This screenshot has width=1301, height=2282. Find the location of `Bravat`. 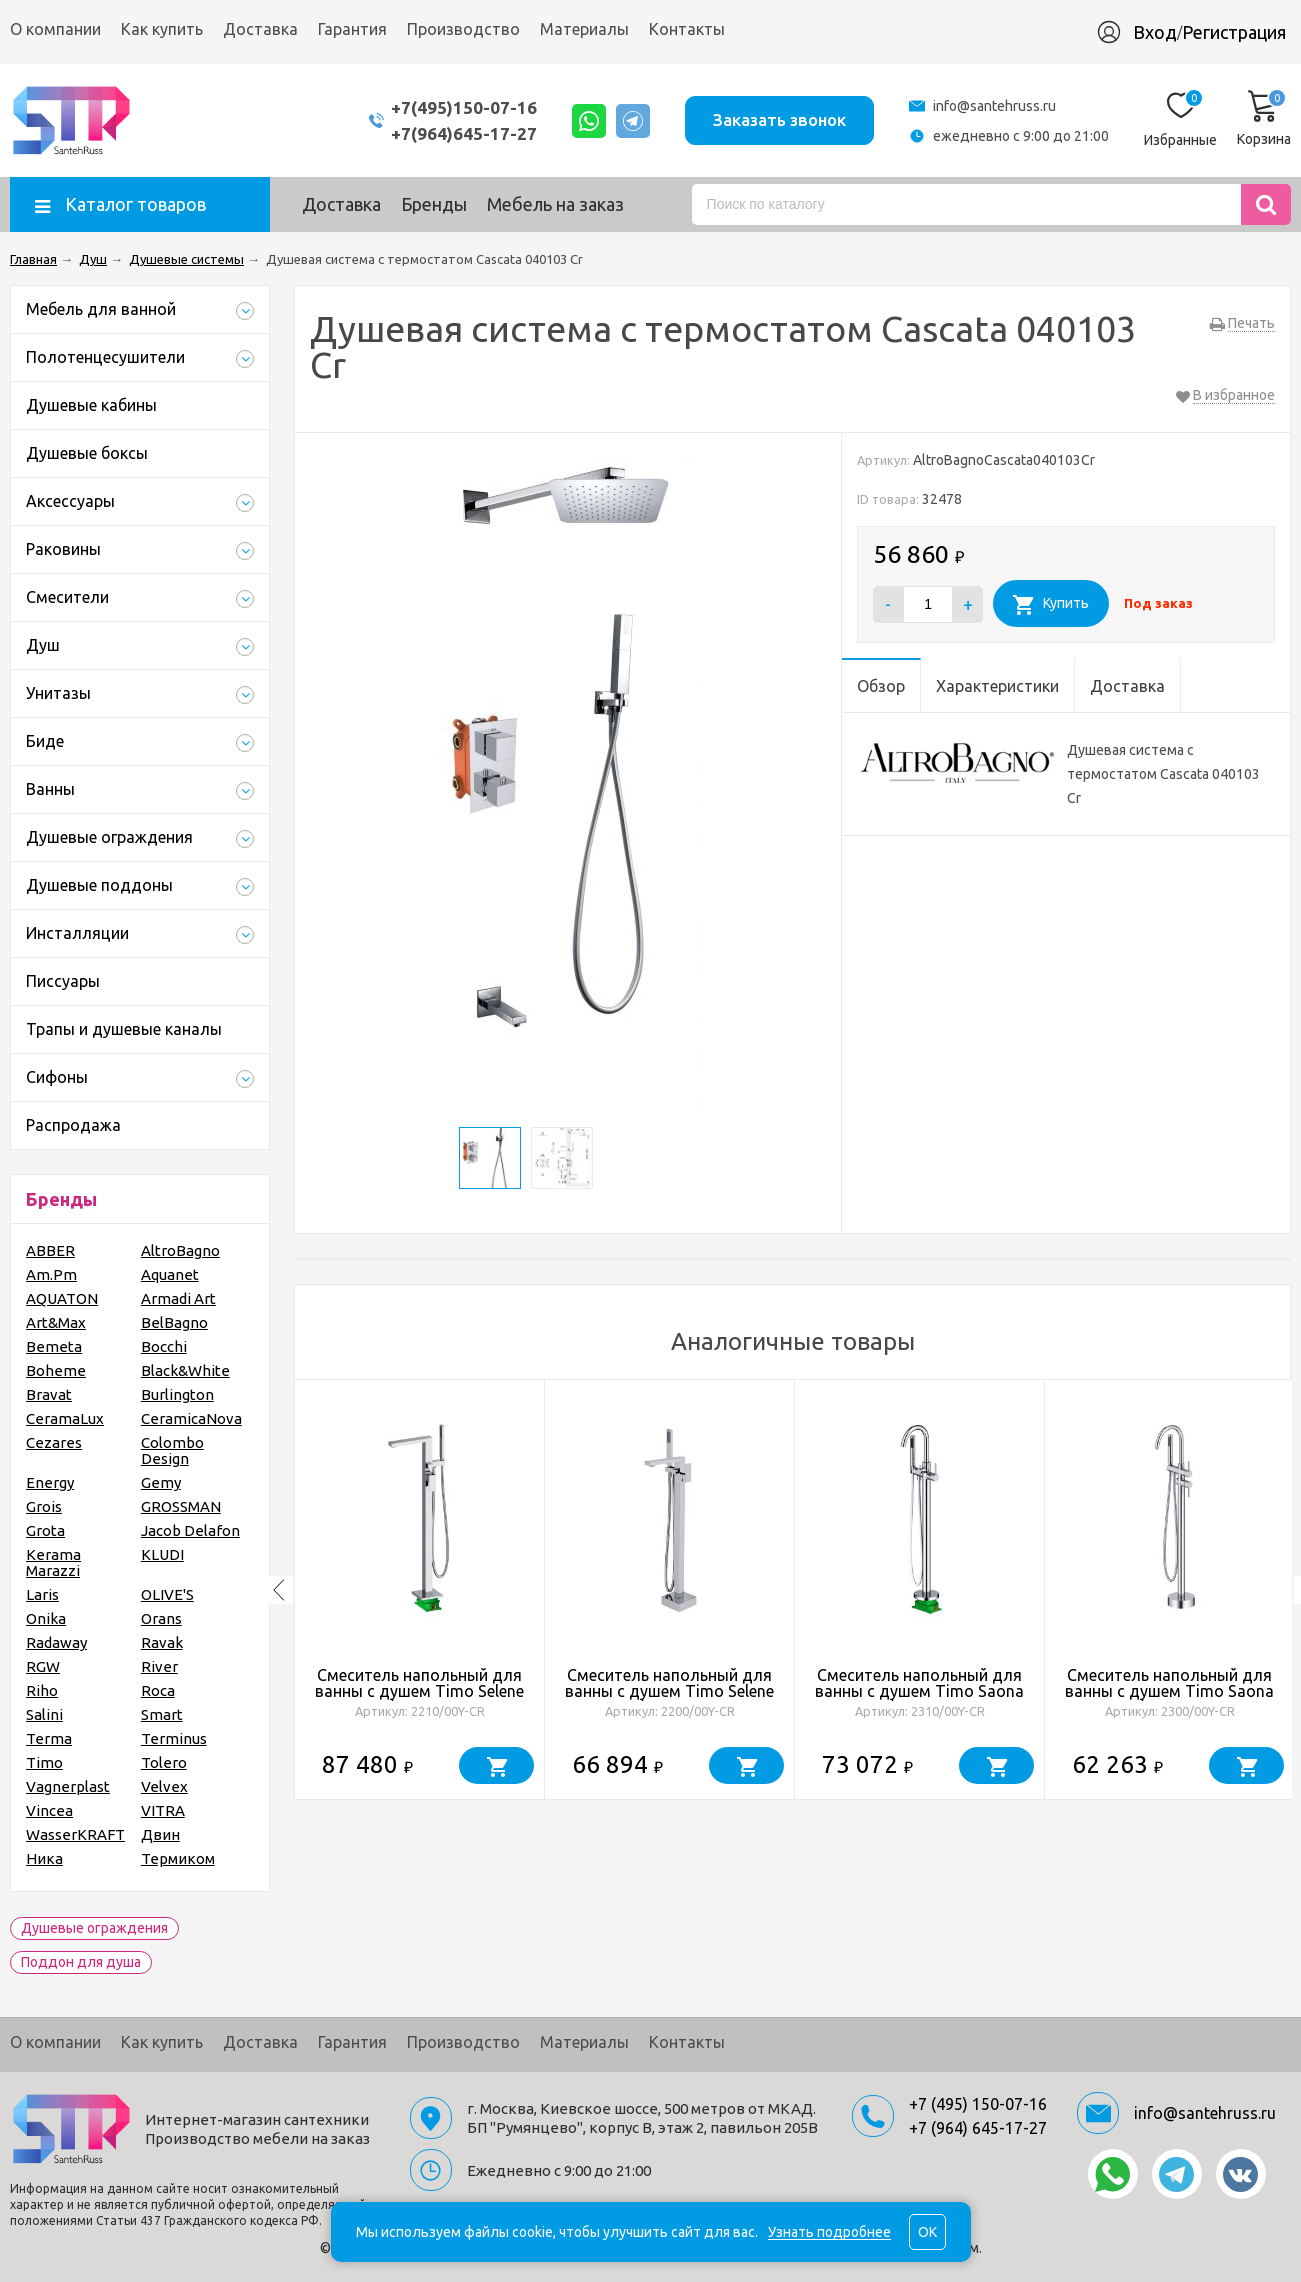

Bravat is located at coordinates (49, 1394).